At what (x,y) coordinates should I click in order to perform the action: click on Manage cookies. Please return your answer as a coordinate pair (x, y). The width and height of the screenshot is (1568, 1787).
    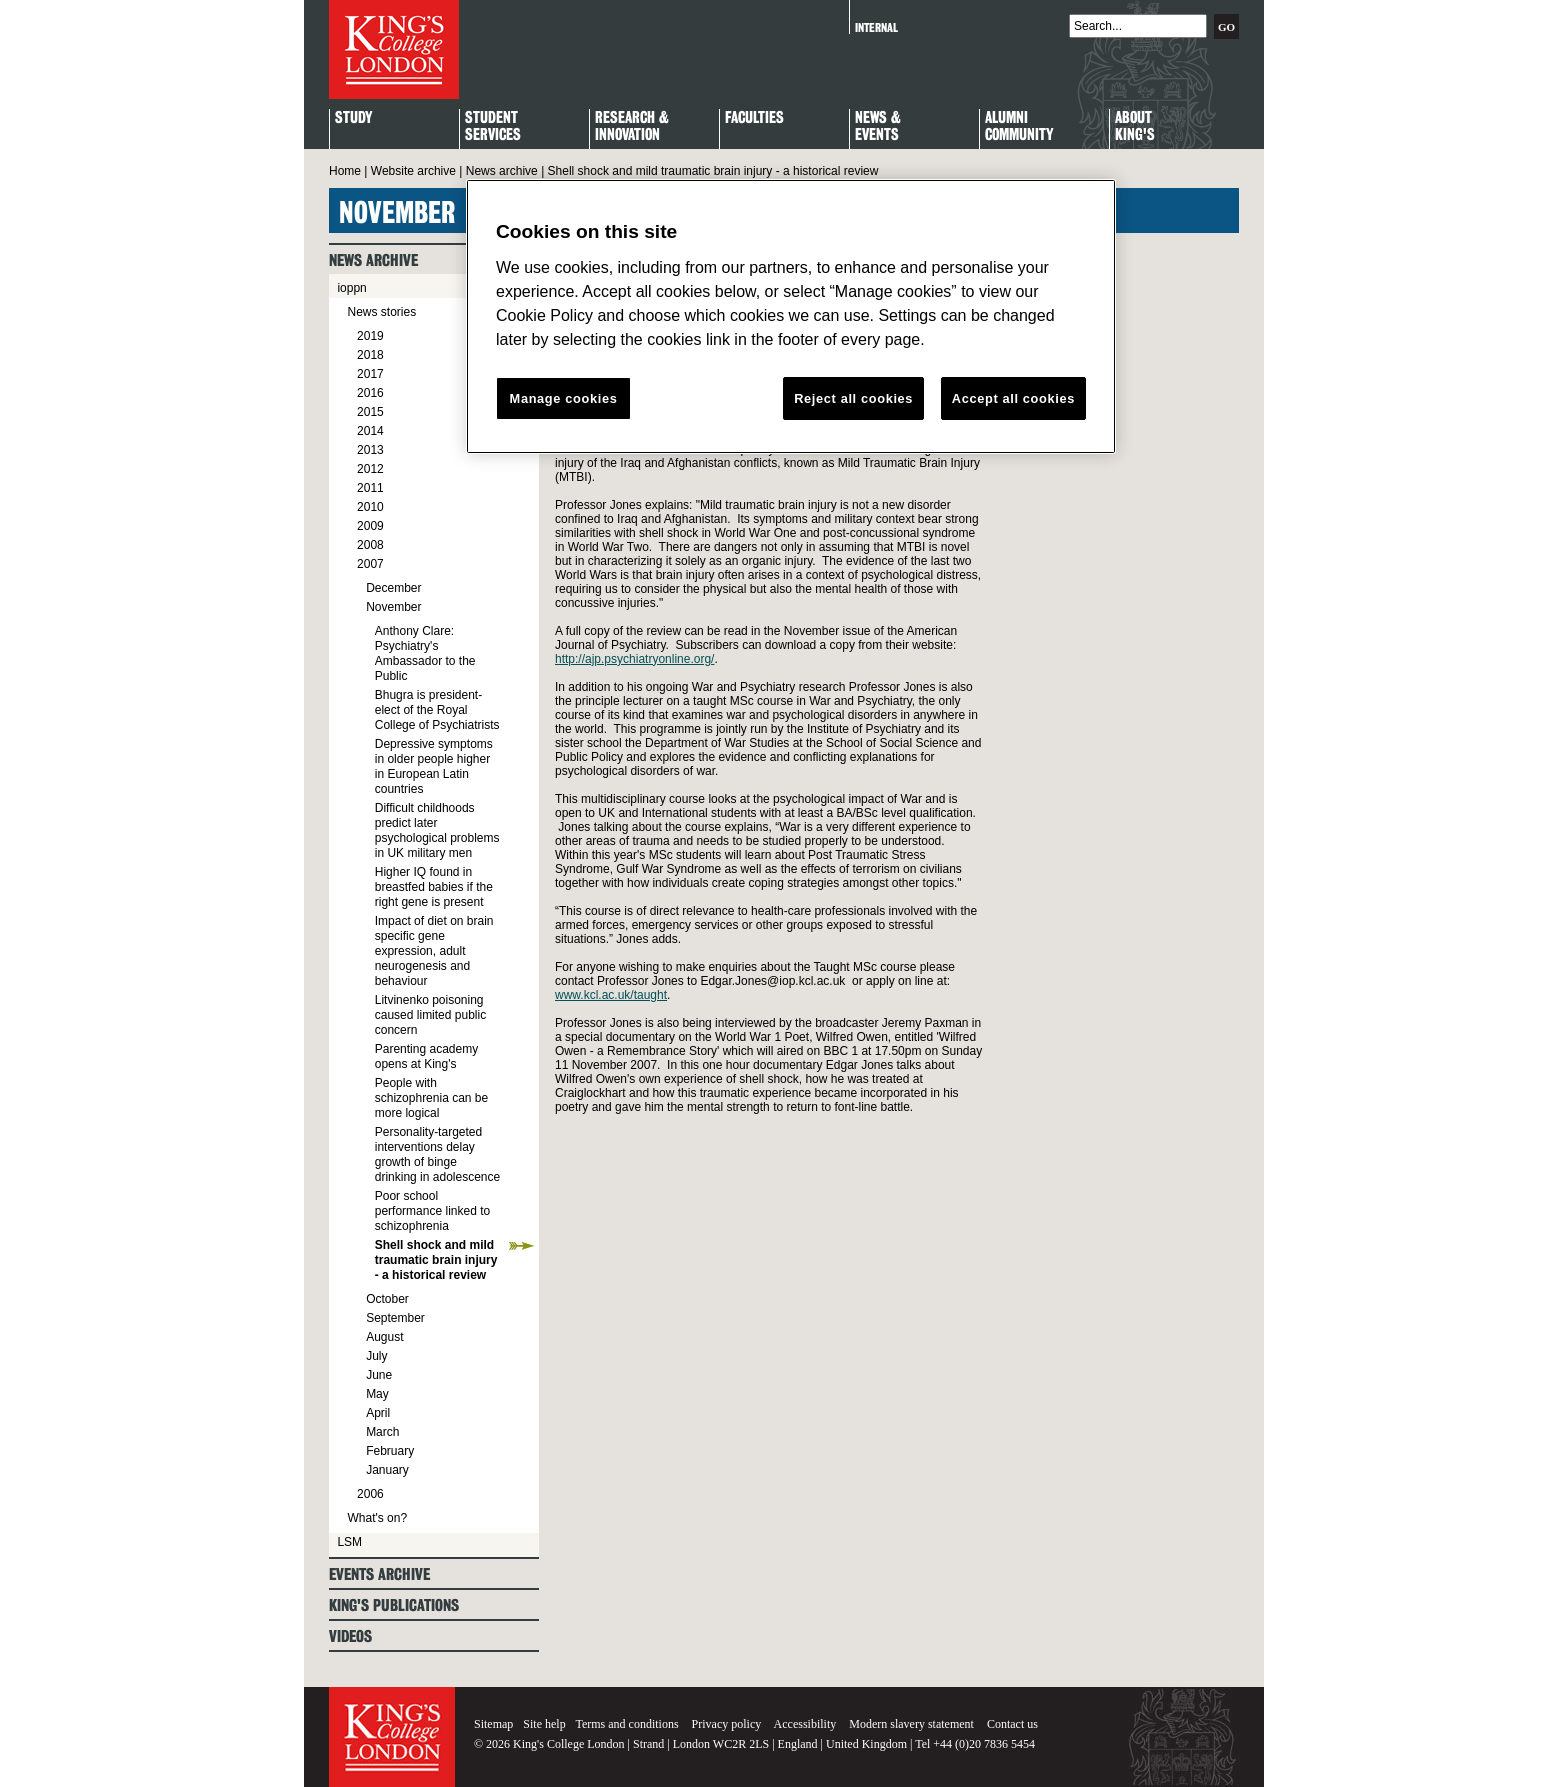
    Looking at the image, I should click on (564, 398).